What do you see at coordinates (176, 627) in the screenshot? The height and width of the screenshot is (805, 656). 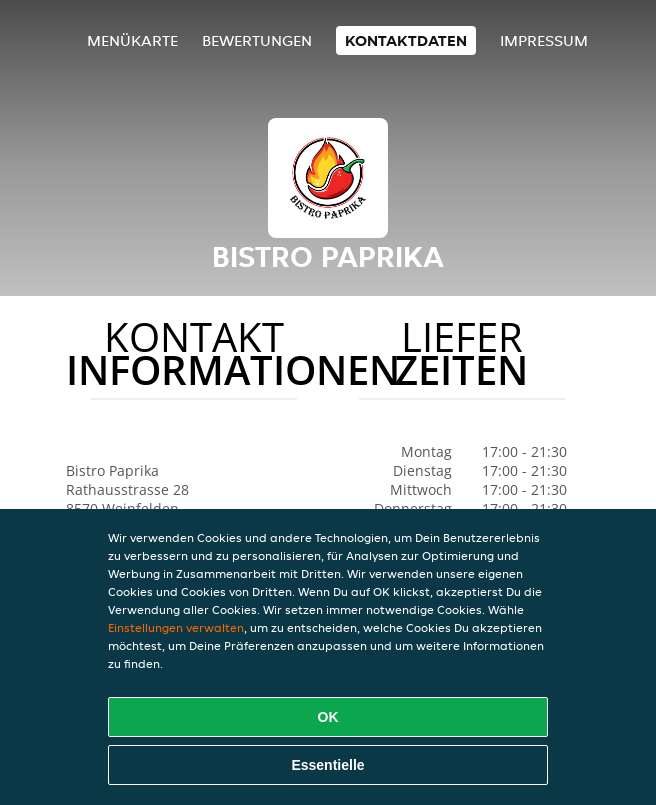 I see `Einstellungen verwalten` at bounding box center [176, 627].